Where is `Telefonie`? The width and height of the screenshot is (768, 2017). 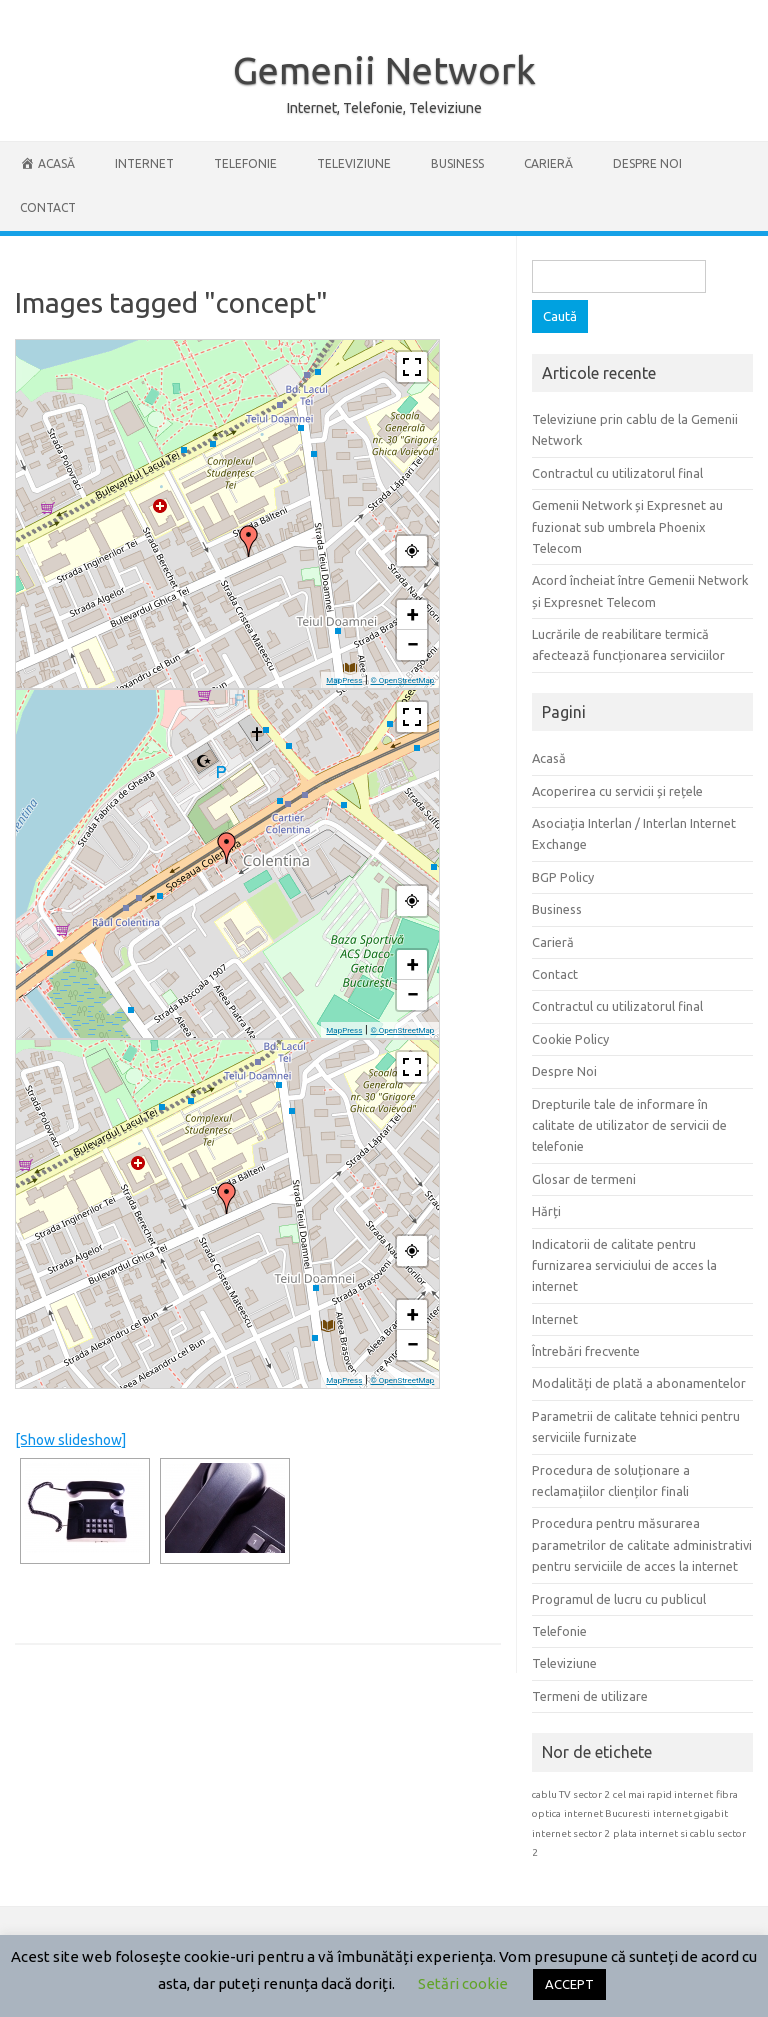 Telefonie is located at coordinates (245, 163).